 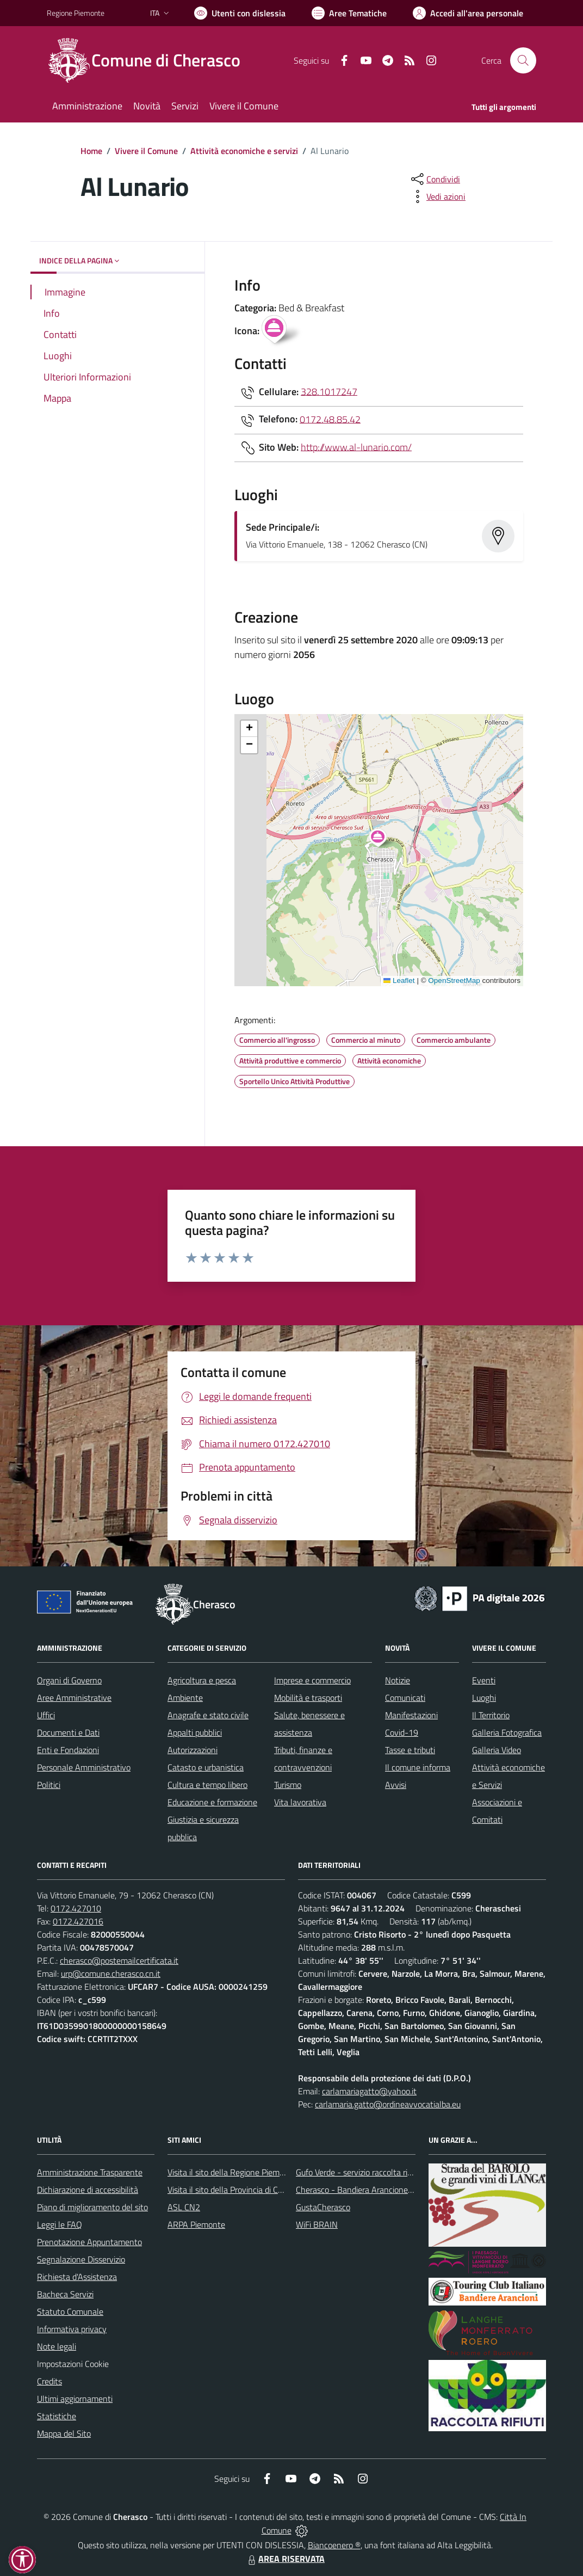 I want to click on Credits, so click(x=49, y=2381).